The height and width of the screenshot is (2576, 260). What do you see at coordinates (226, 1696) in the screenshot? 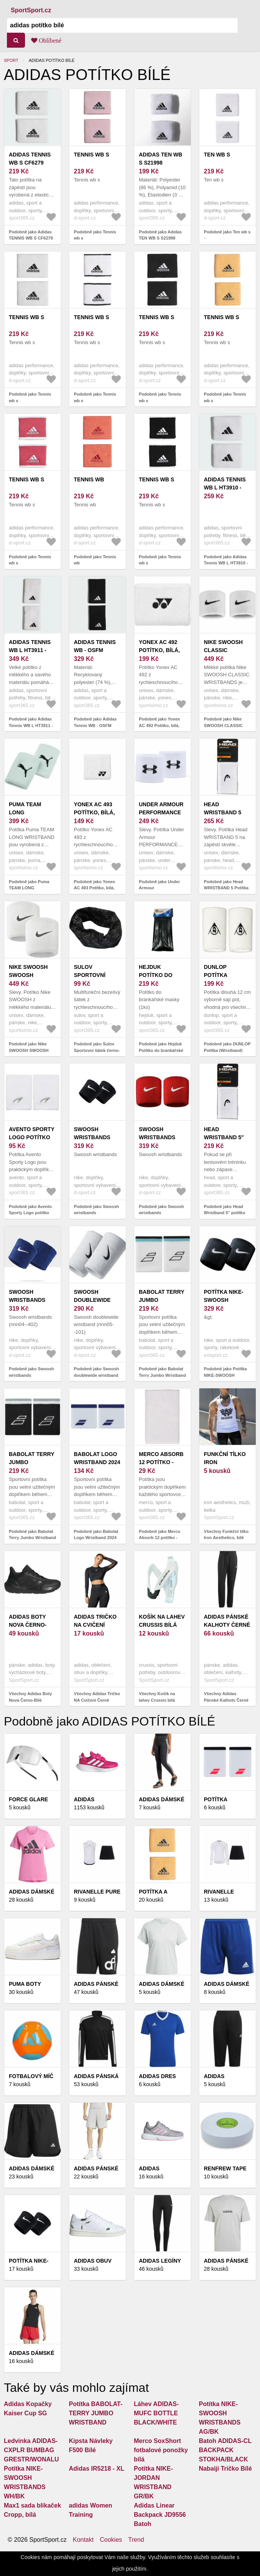
I see `Všechny Adidas Pánské Kalhoty Černé` at bounding box center [226, 1696].